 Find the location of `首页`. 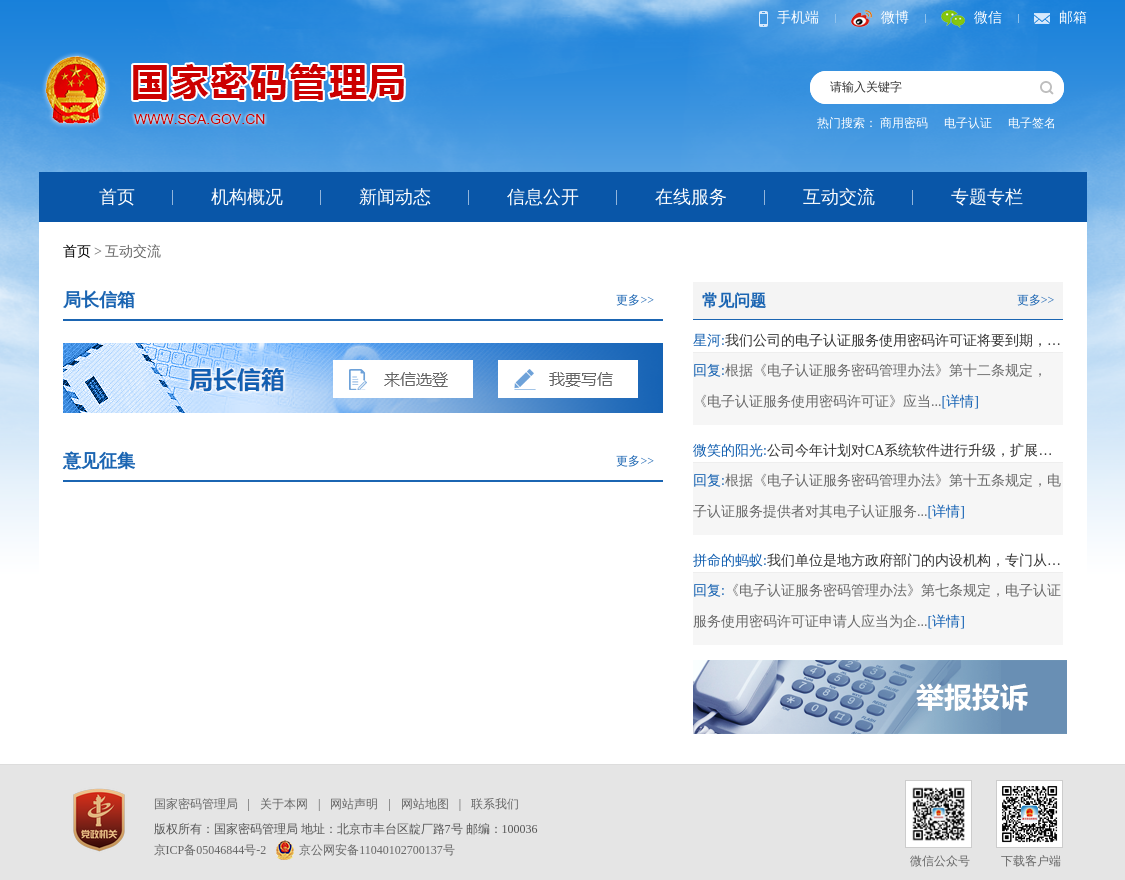

首页 is located at coordinates (117, 197).